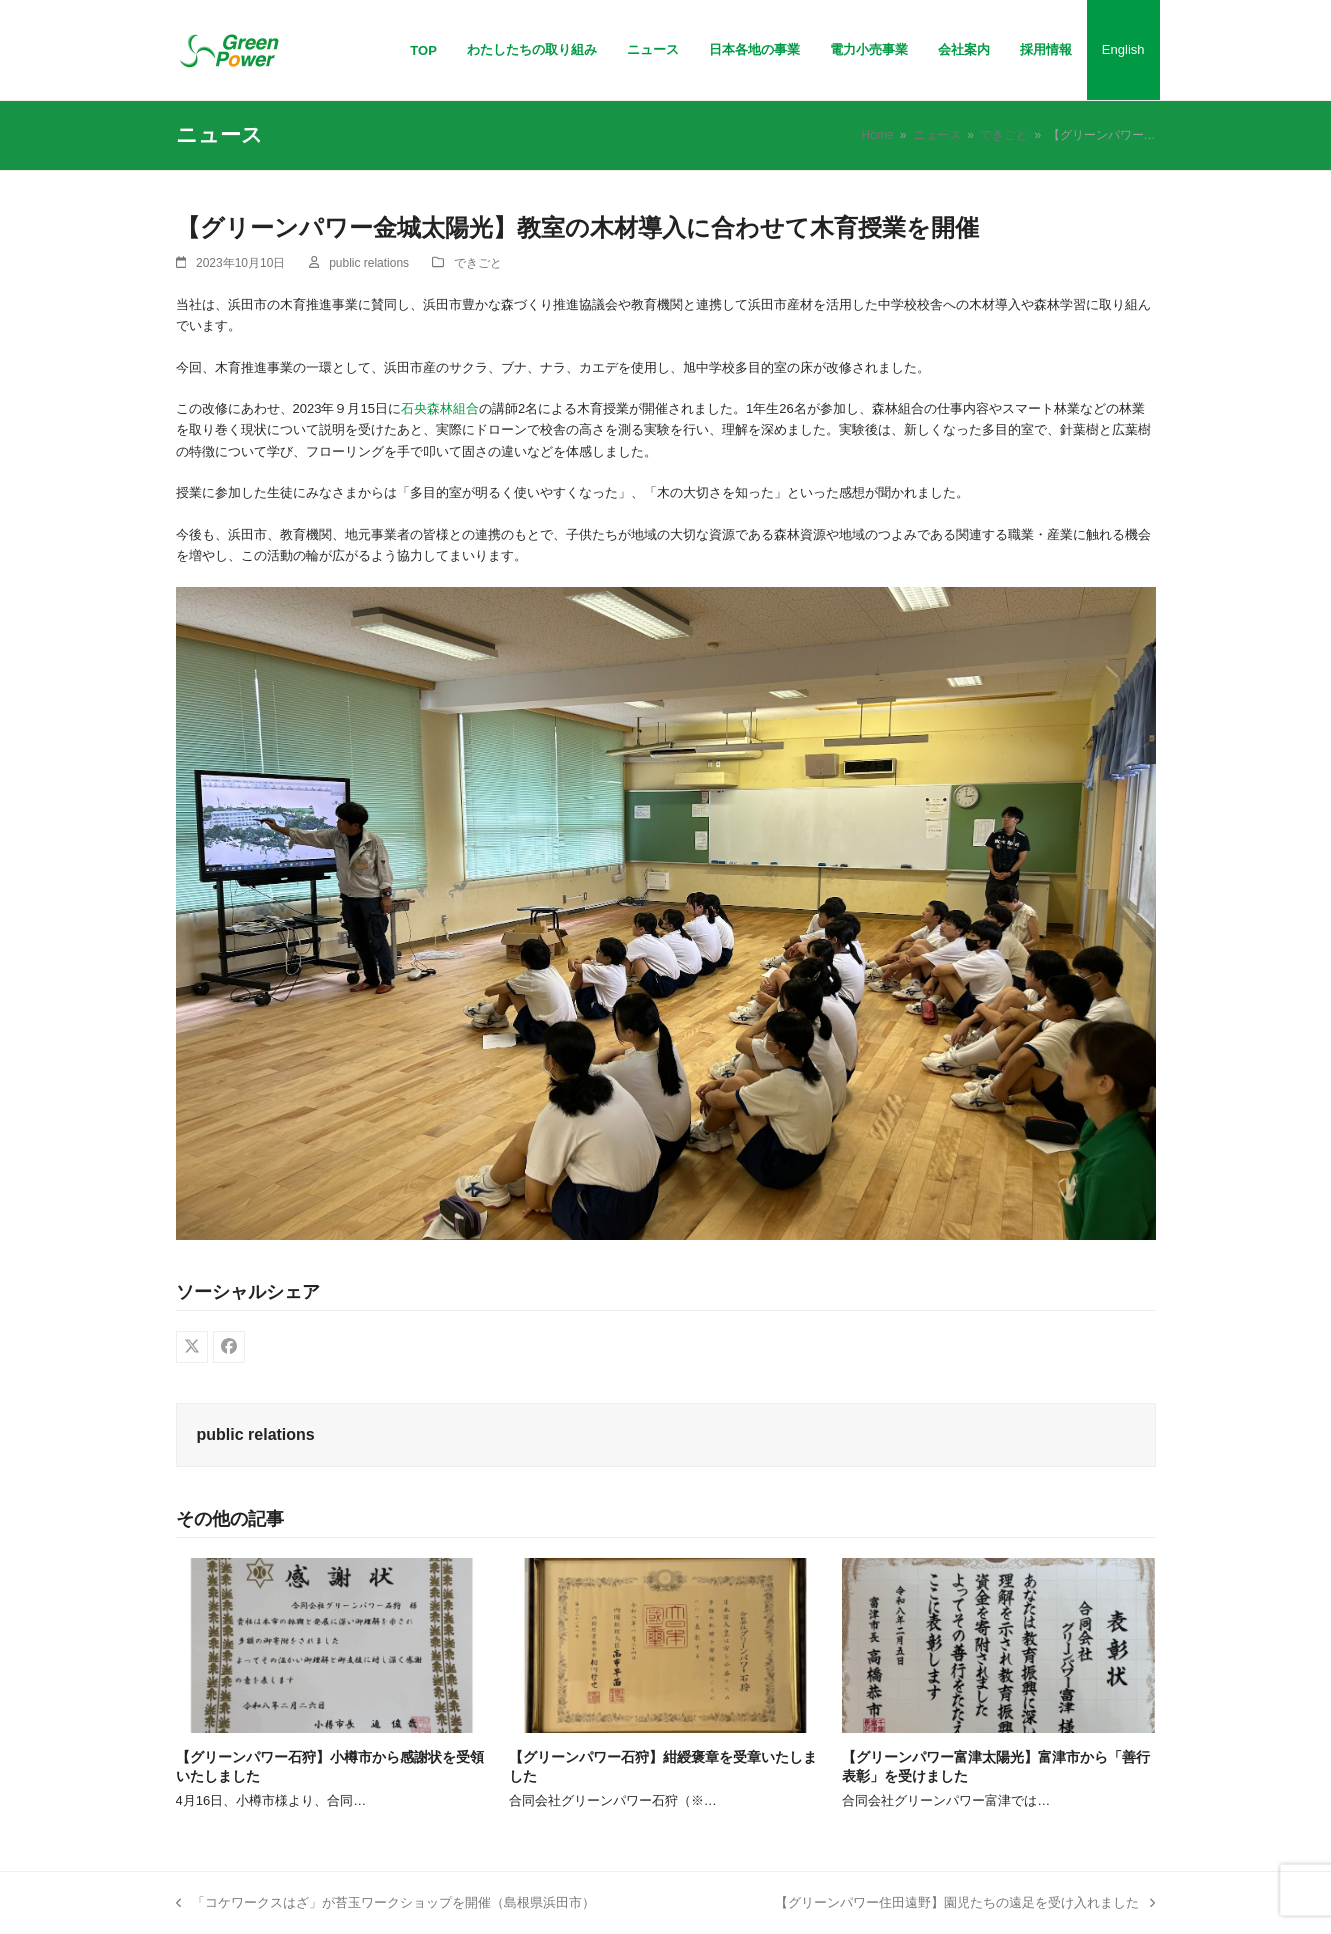 The image size is (1331, 1934). What do you see at coordinates (440, 408) in the screenshot?
I see `石央森林組合` at bounding box center [440, 408].